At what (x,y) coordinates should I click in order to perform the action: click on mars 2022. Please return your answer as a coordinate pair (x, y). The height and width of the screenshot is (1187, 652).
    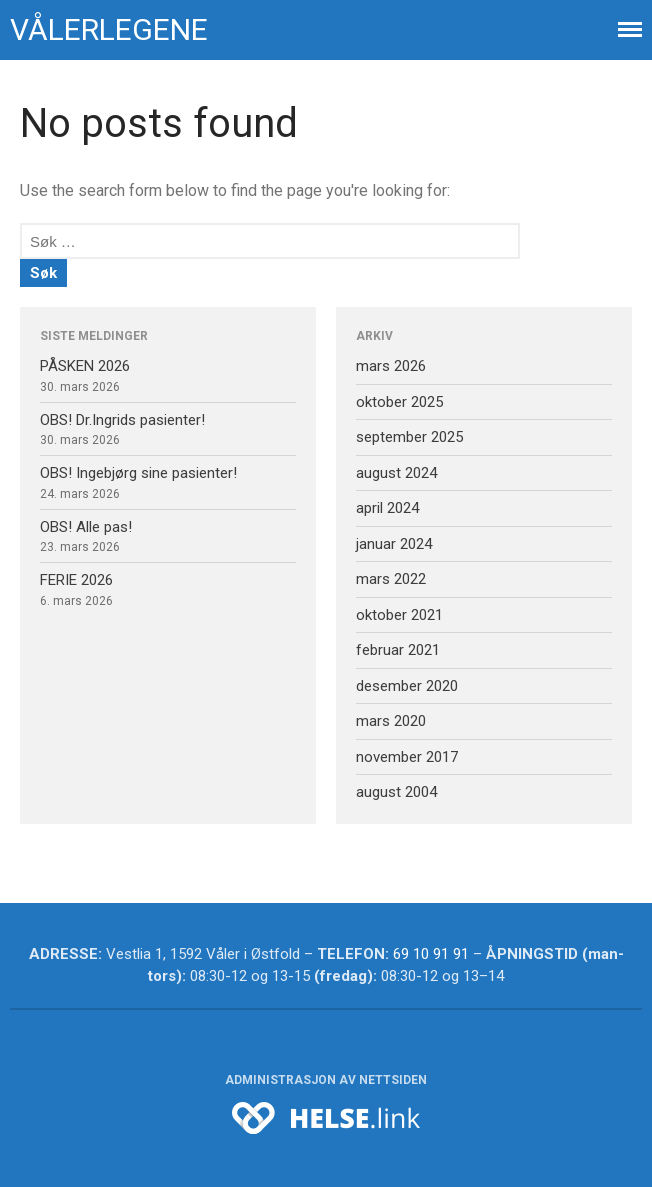
    Looking at the image, I should click on (391, 579).